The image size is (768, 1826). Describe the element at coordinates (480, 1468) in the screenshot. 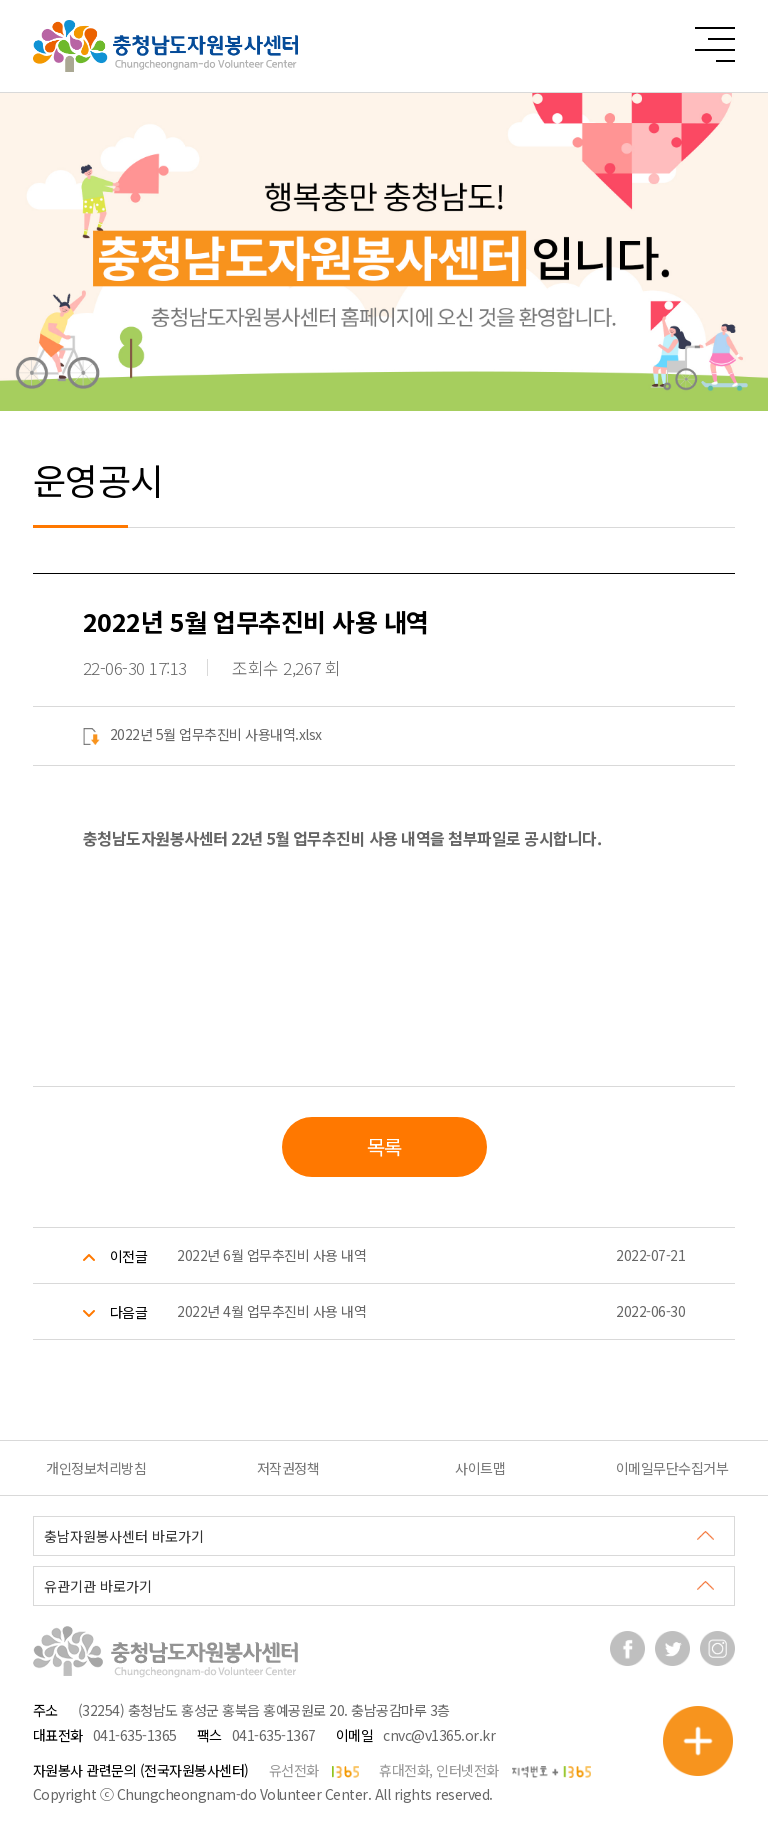

I see `사이트맵` at that location.